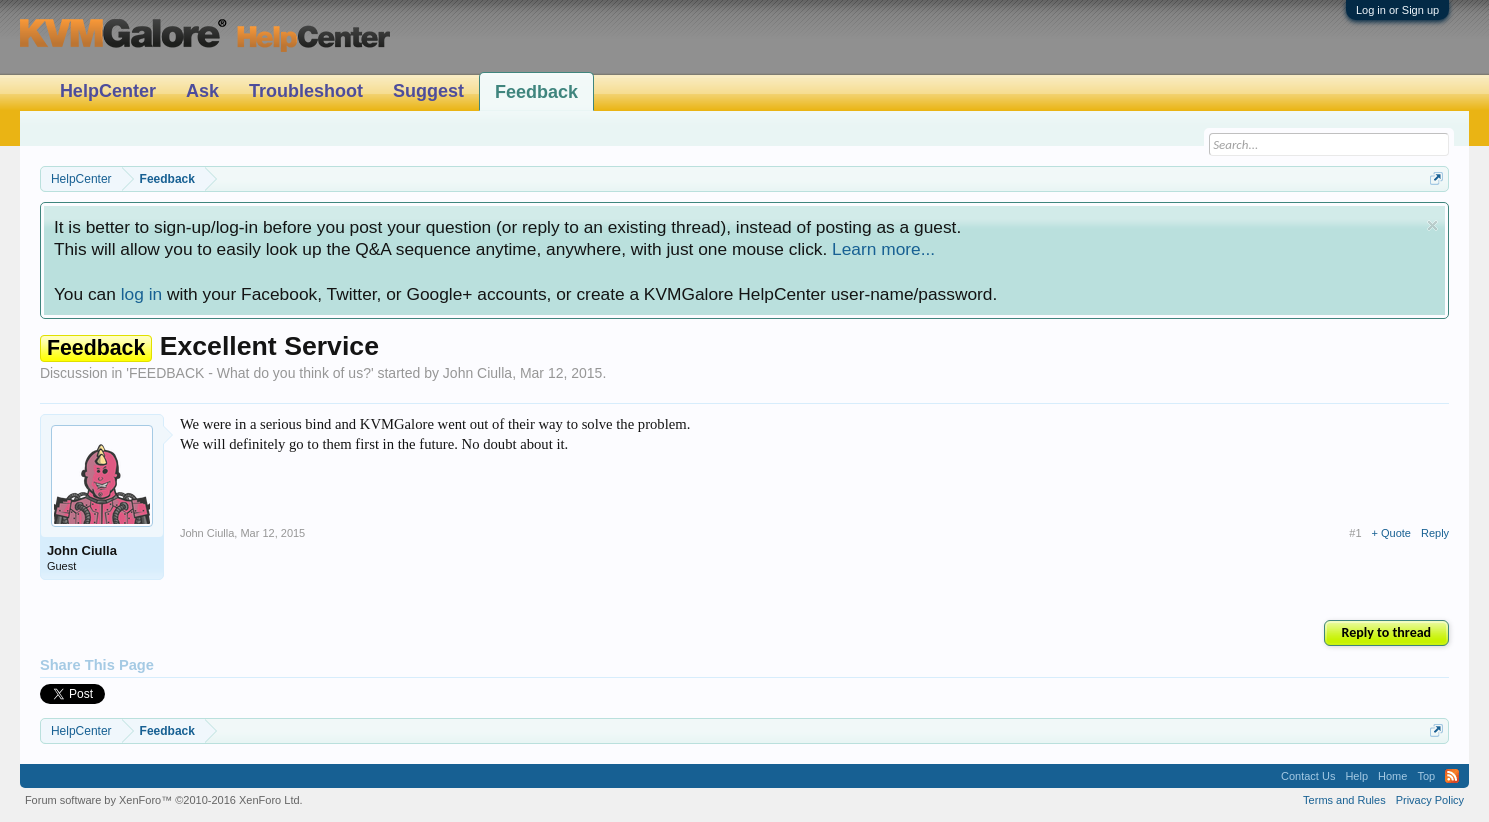 The height and width of the screenshot is (822, 1489). What do you see at coordinates (1430, 800) in the screenshot?
I see `Privacy Policy` at bounding box center [1430, 800].